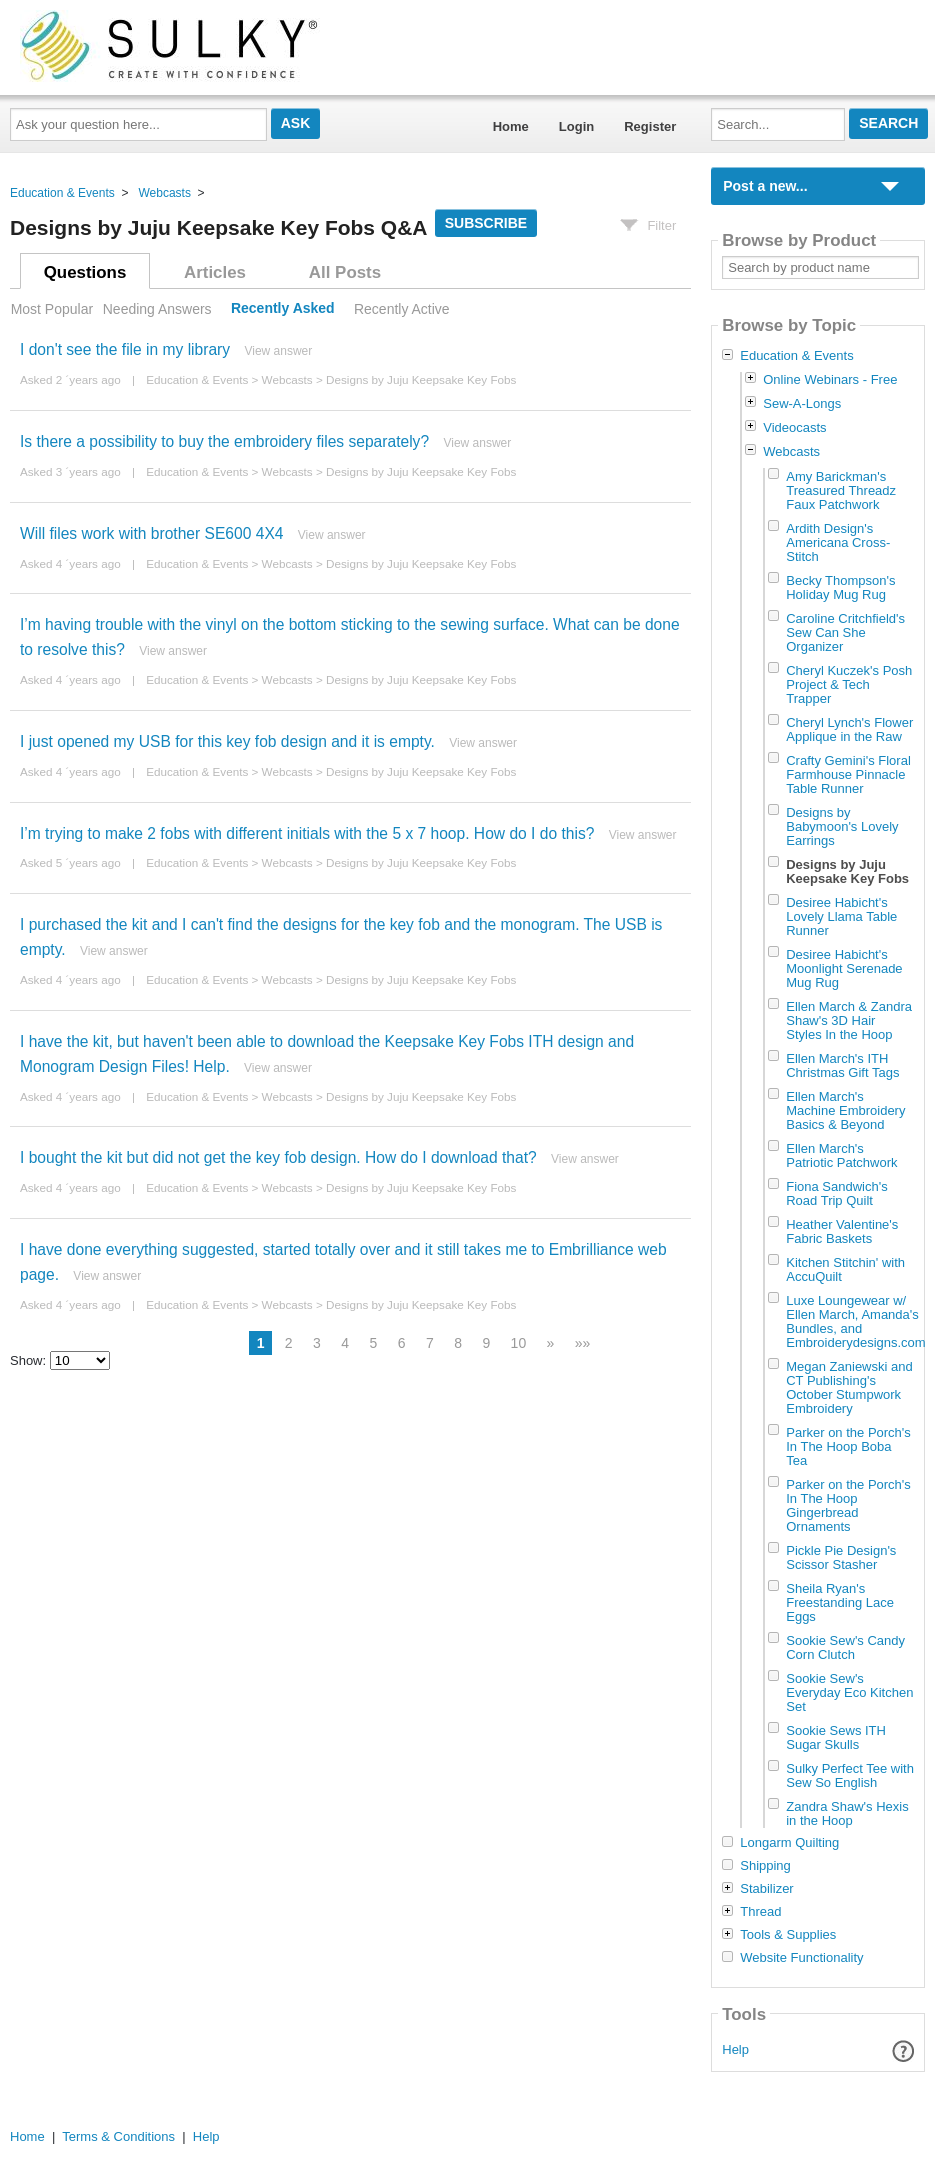 The width and height of the screenshot is (935, 2166). What do you see at coordinates (157, 309) in the screenshot?
I see `Needing Answers` at bounding box center [157, 309].